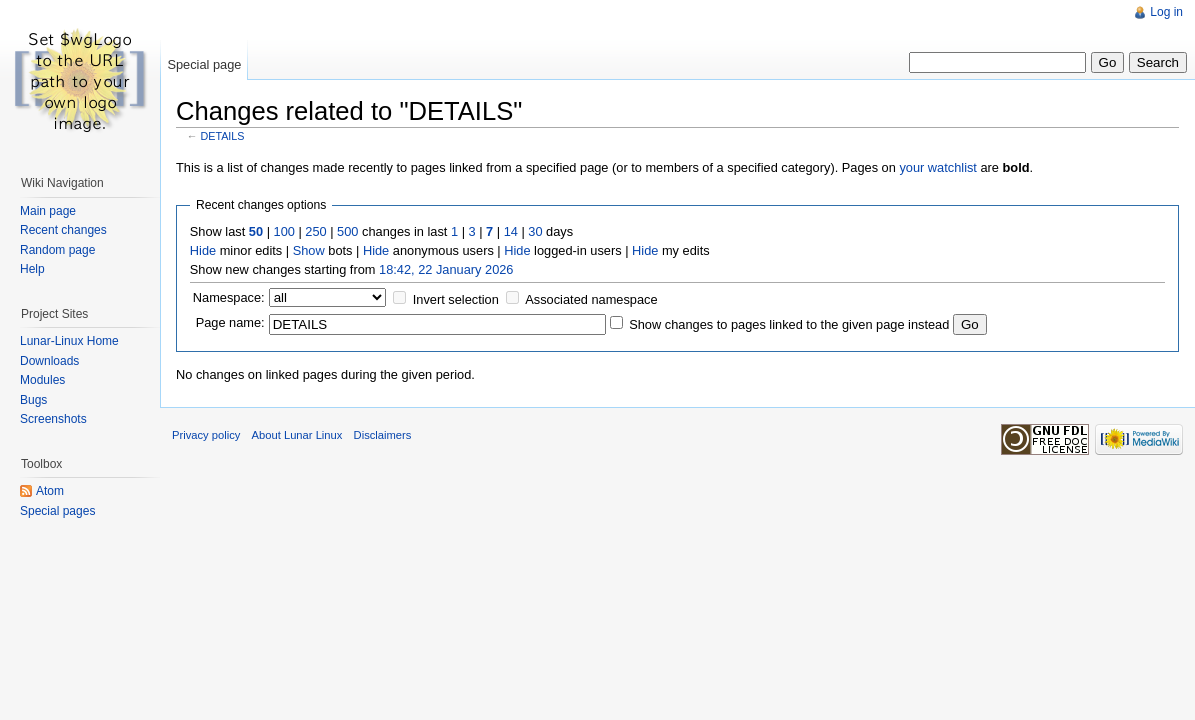 The height and width of the screenshot is (720, 1195). Describe the element at coordinates (446, 269) in the screenshot. I see `18:42, 22 January 2026` at that location.